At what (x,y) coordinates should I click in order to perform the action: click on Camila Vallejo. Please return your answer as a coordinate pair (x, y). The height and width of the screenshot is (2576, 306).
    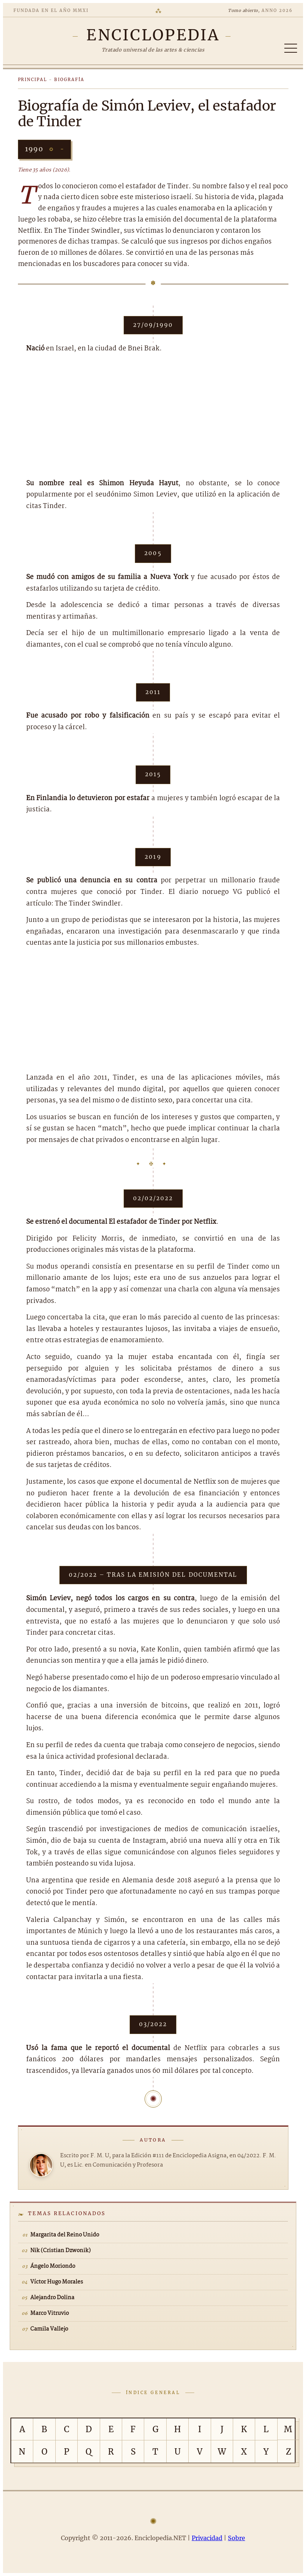
    Looking at the image, I should click on (49, 2329).